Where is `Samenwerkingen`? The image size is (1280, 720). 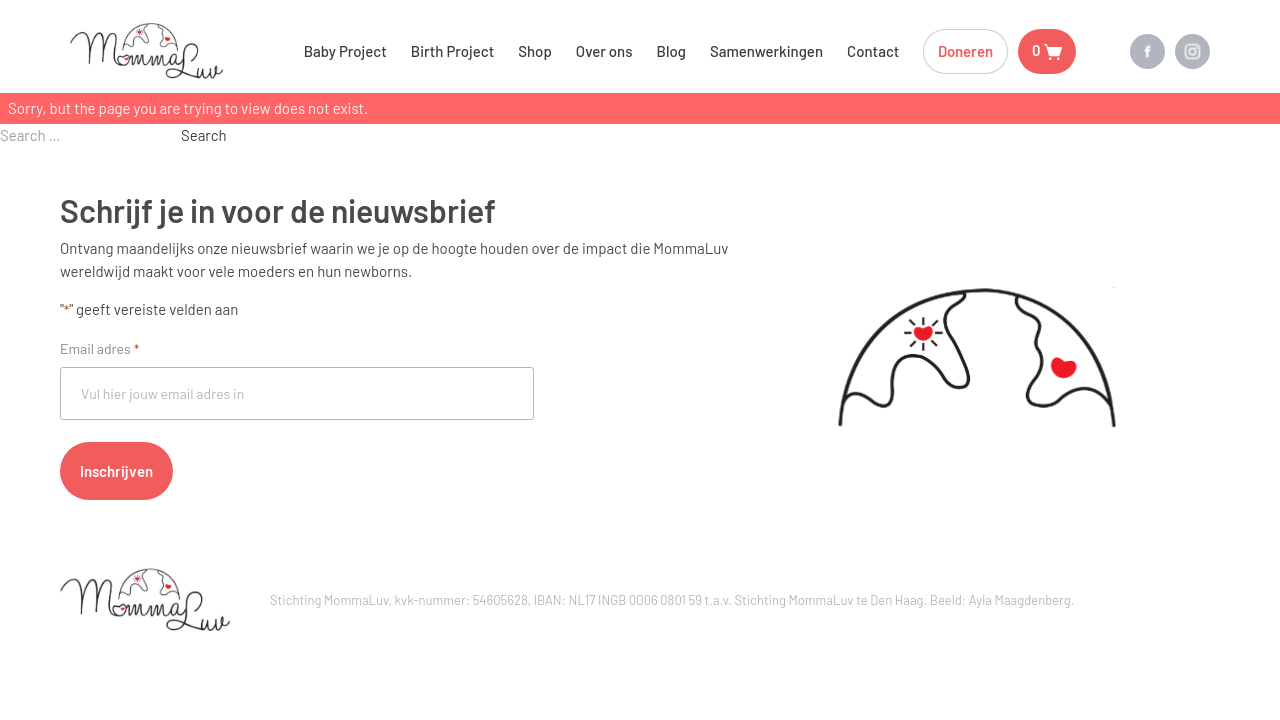
Samenwerkingen is located at coordinates (766, 51).